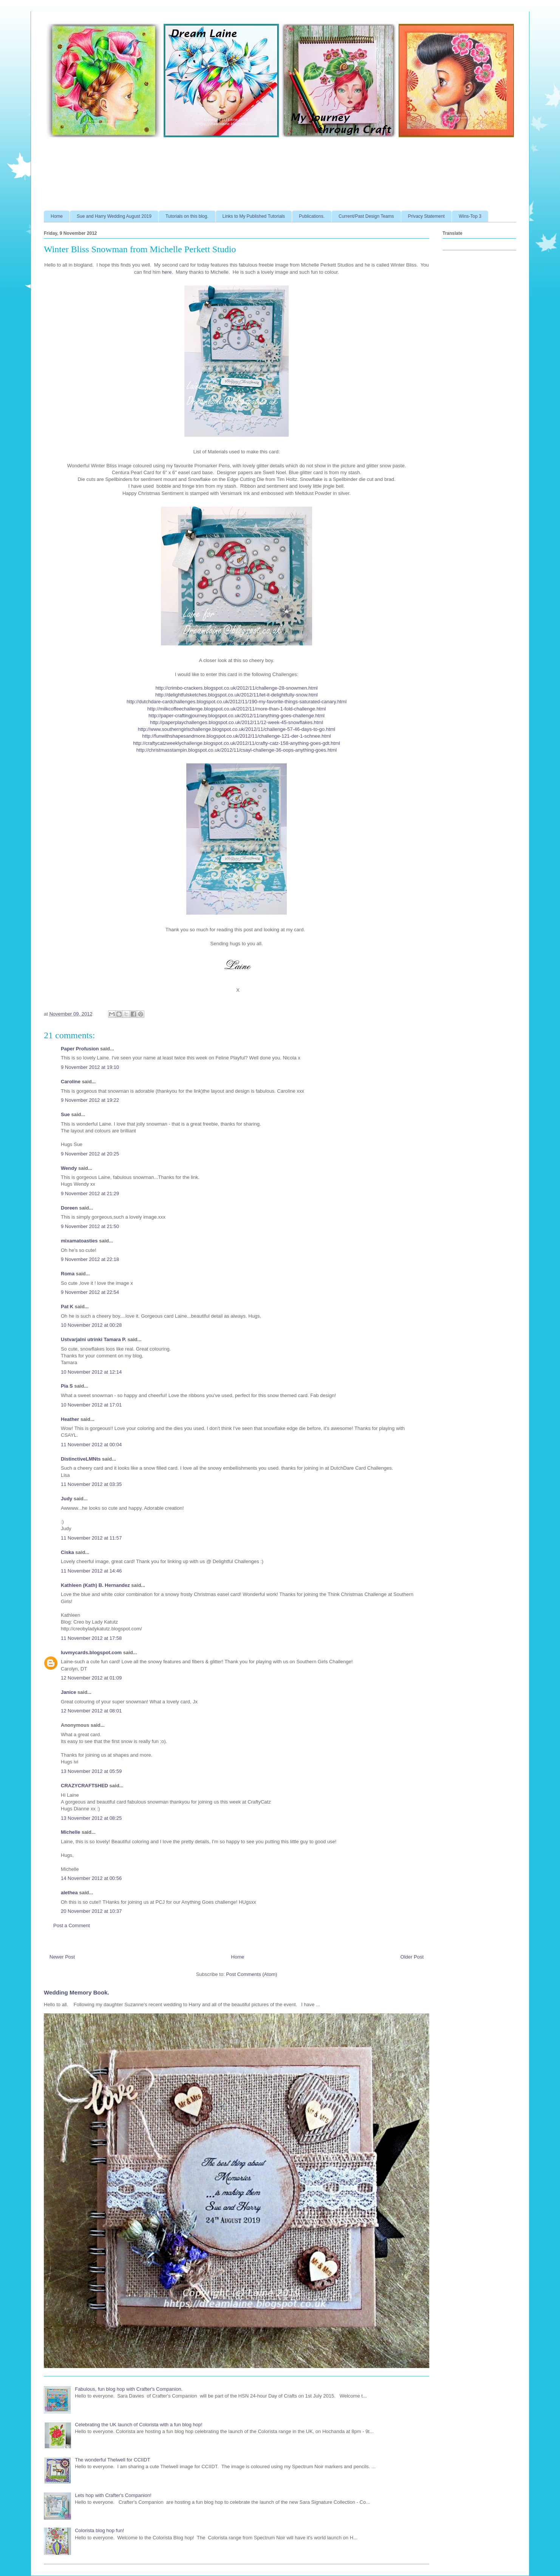 The height and width of the screenshot is (2576, 560). What do you see at coordinates (67, 1552) in the screenshot?
I see `Ciska` at bounding box center [67, 1552].